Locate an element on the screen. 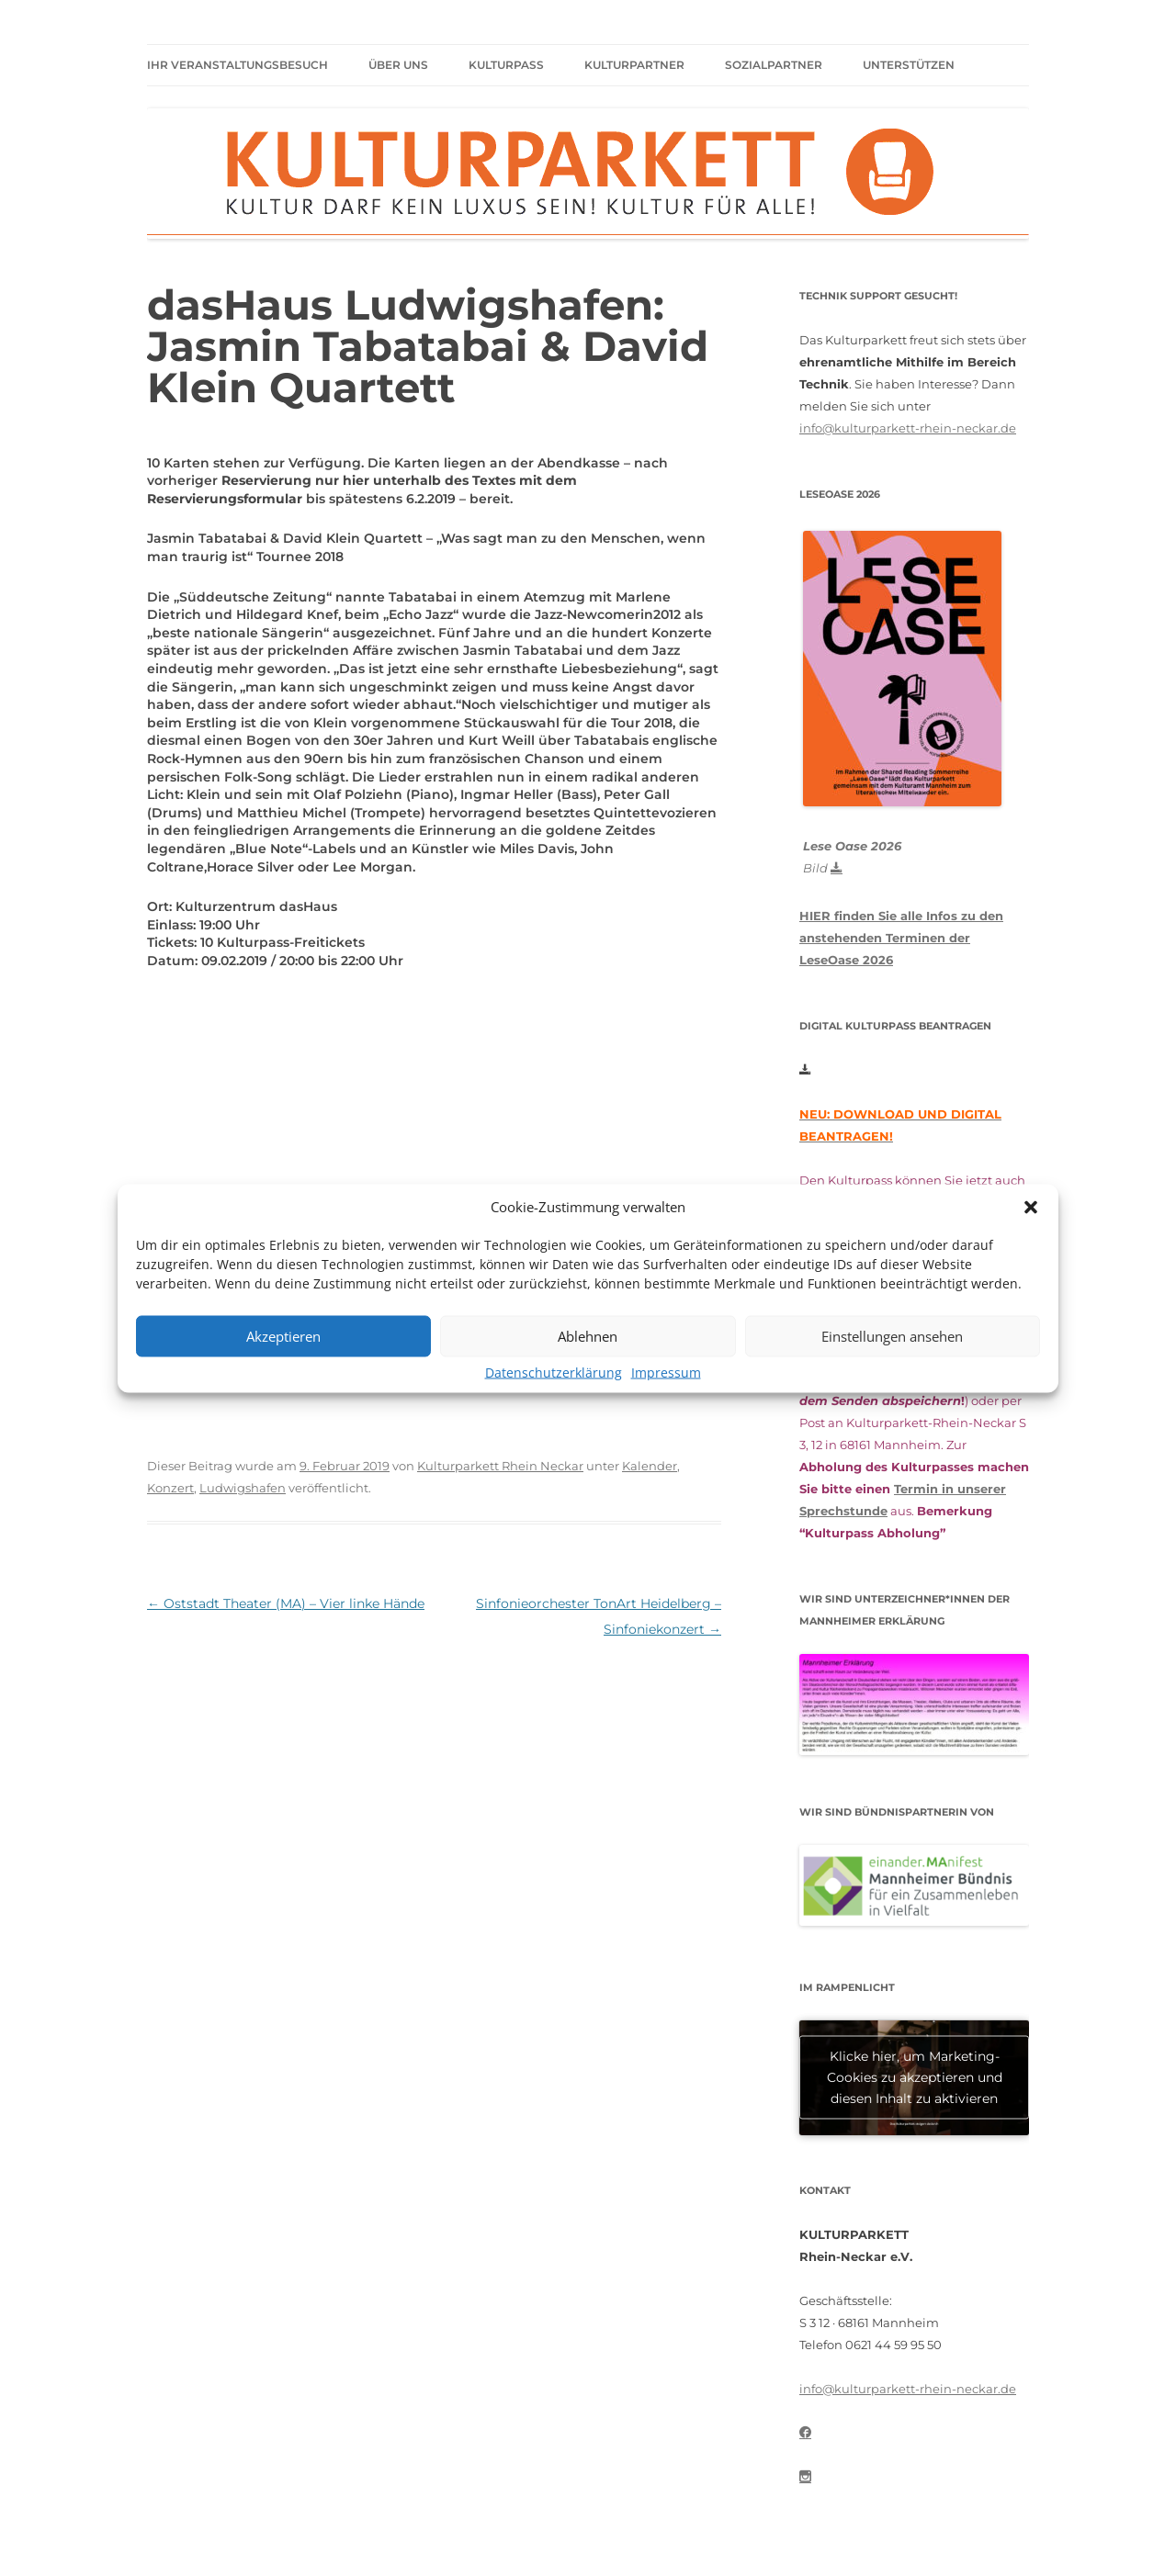 This screenshot has width=1176, height=2576. [button] is located at coordinates (1031, 1207).